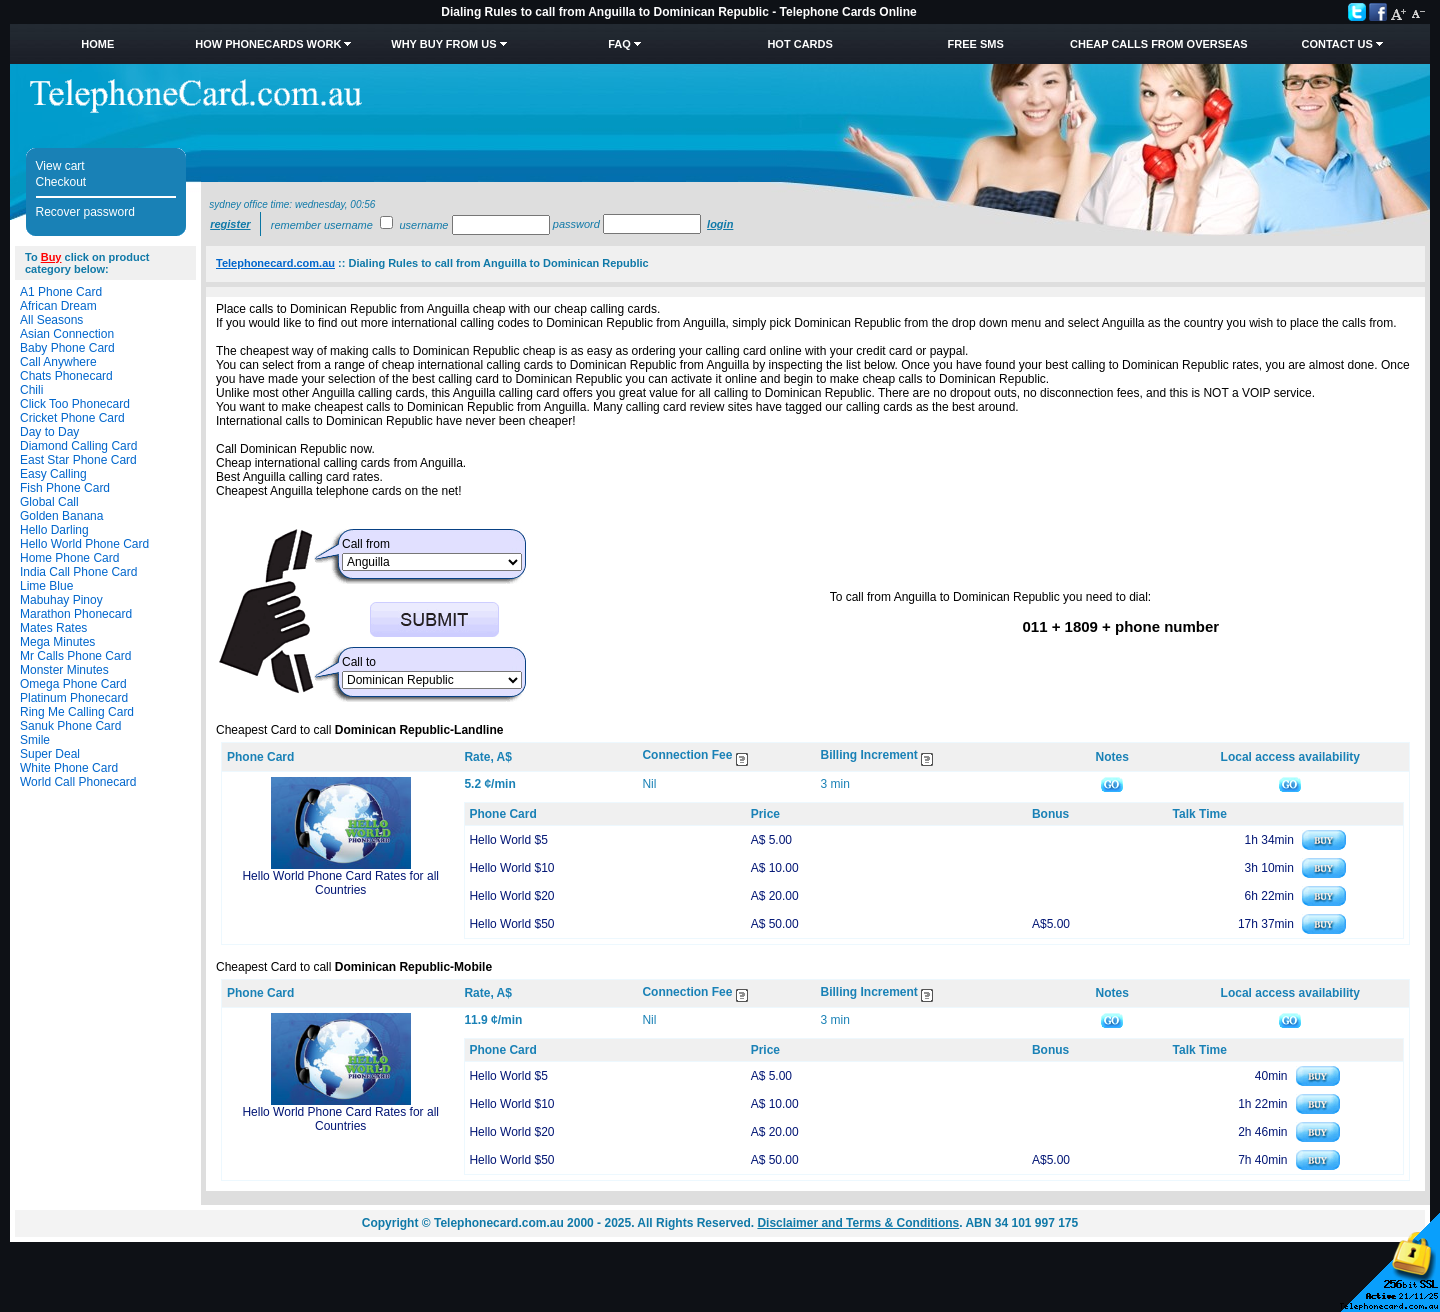 This screenshot has width=1440, height=1312. Describe the element at coordinates (46, 586) in the screenshot. I see `Lime Blue` at that location.